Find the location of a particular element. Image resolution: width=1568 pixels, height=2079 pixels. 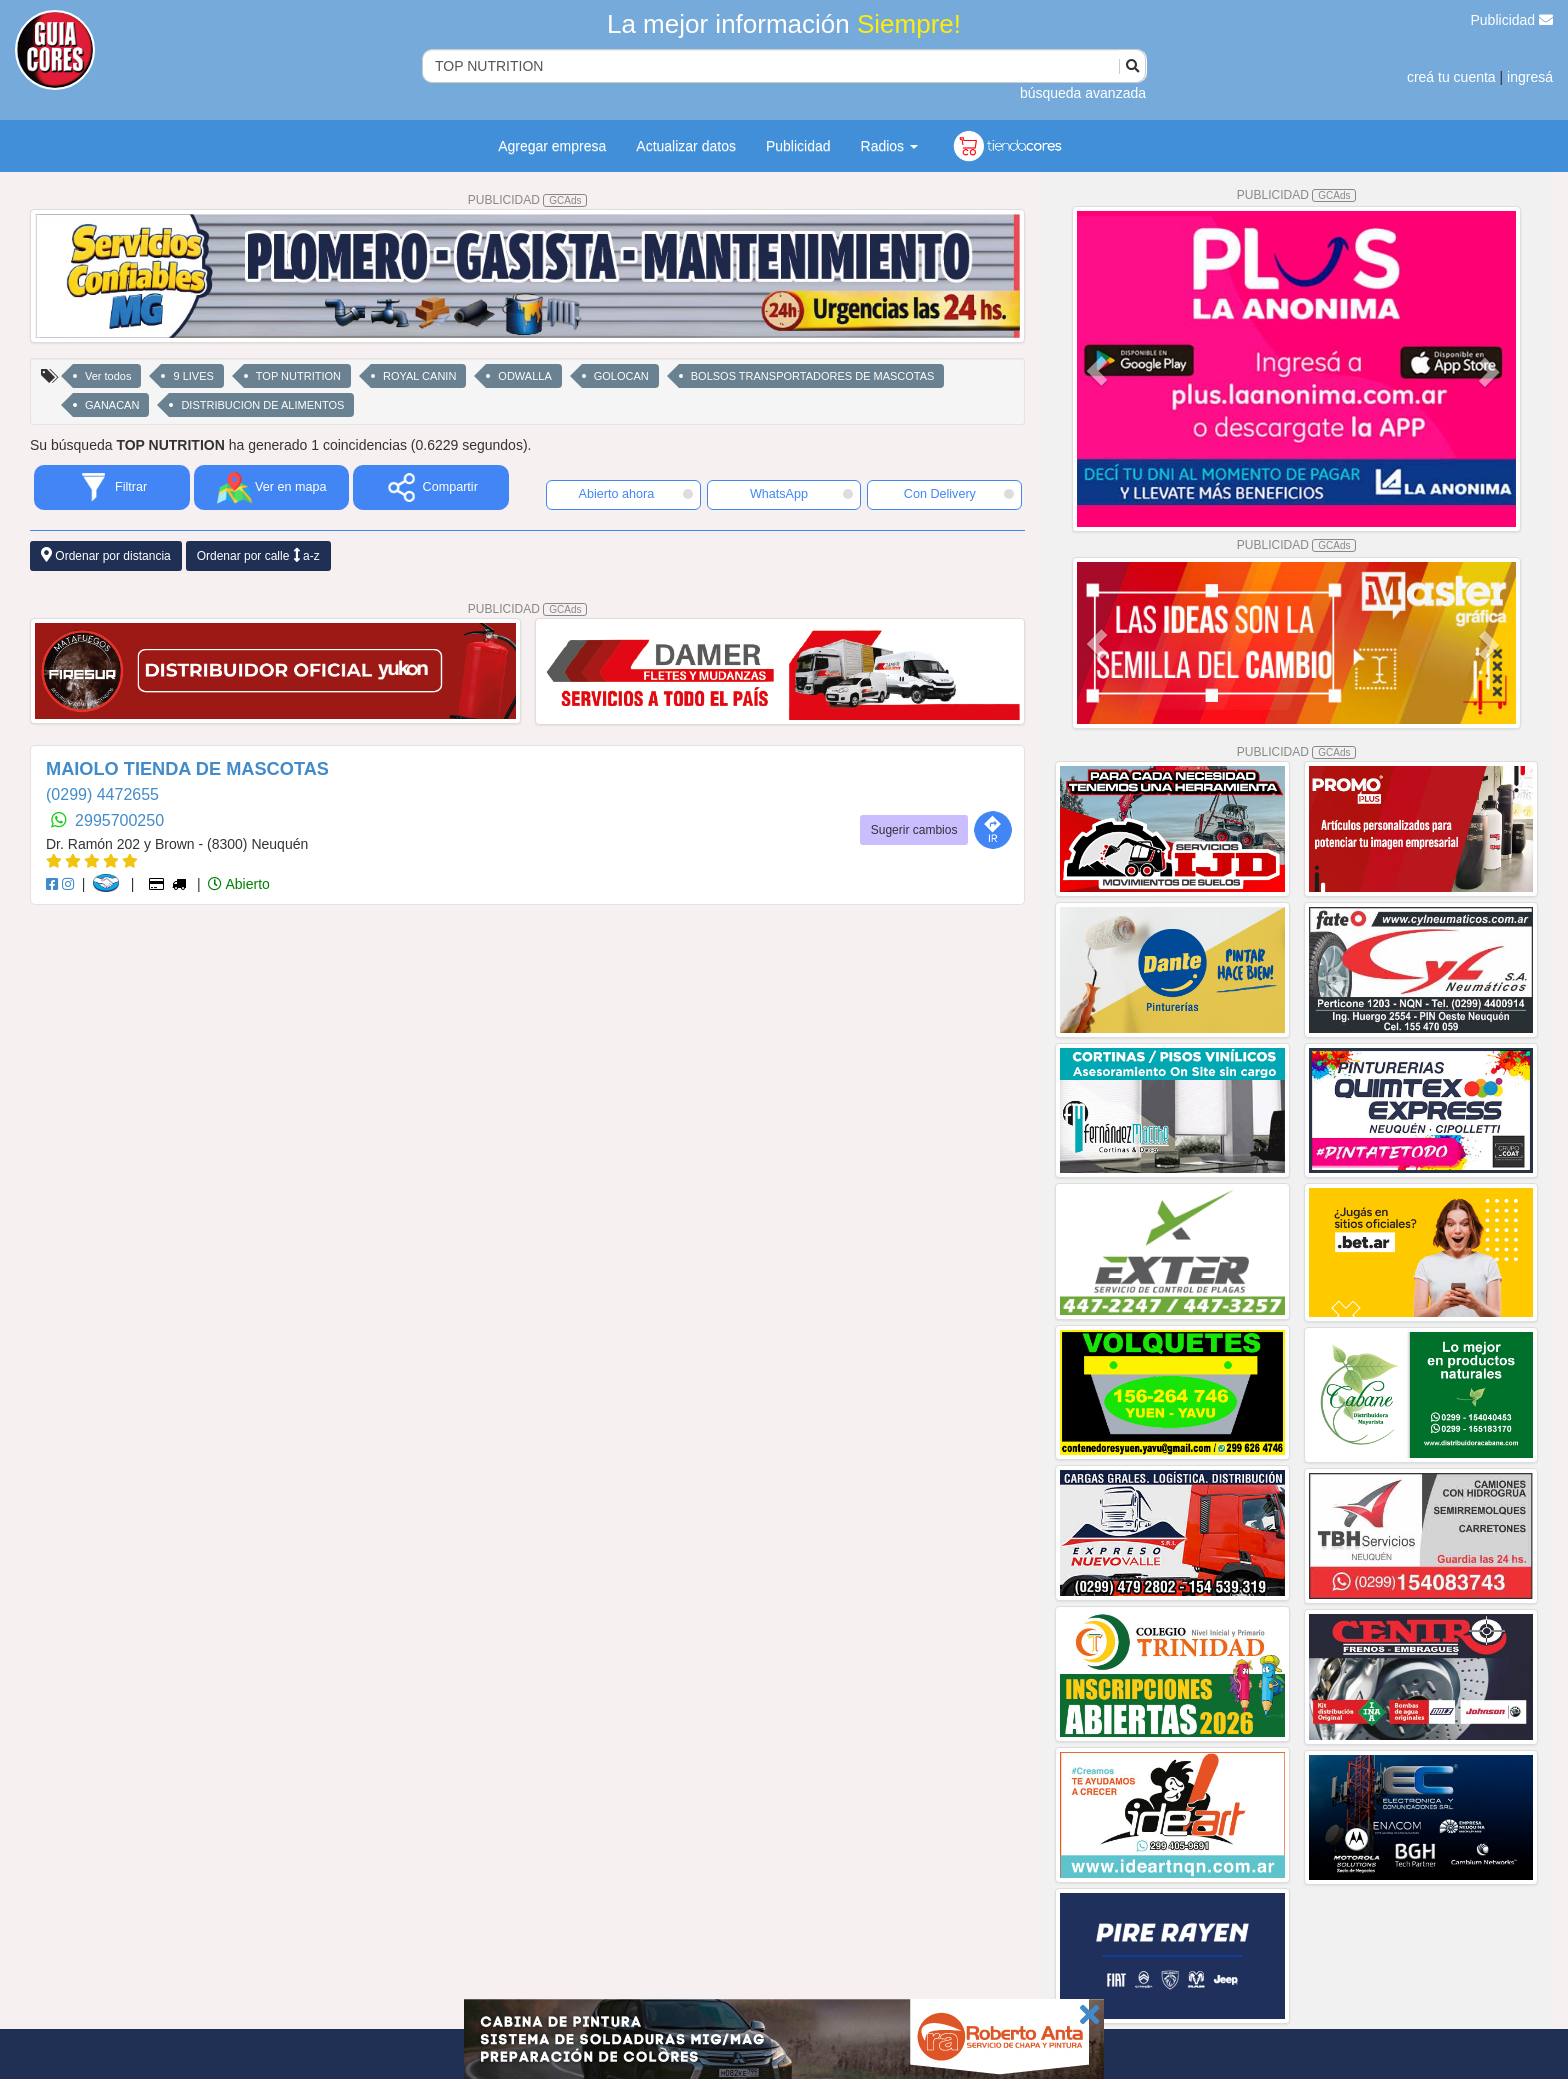

Abierto is located at coordinates (238, 884).